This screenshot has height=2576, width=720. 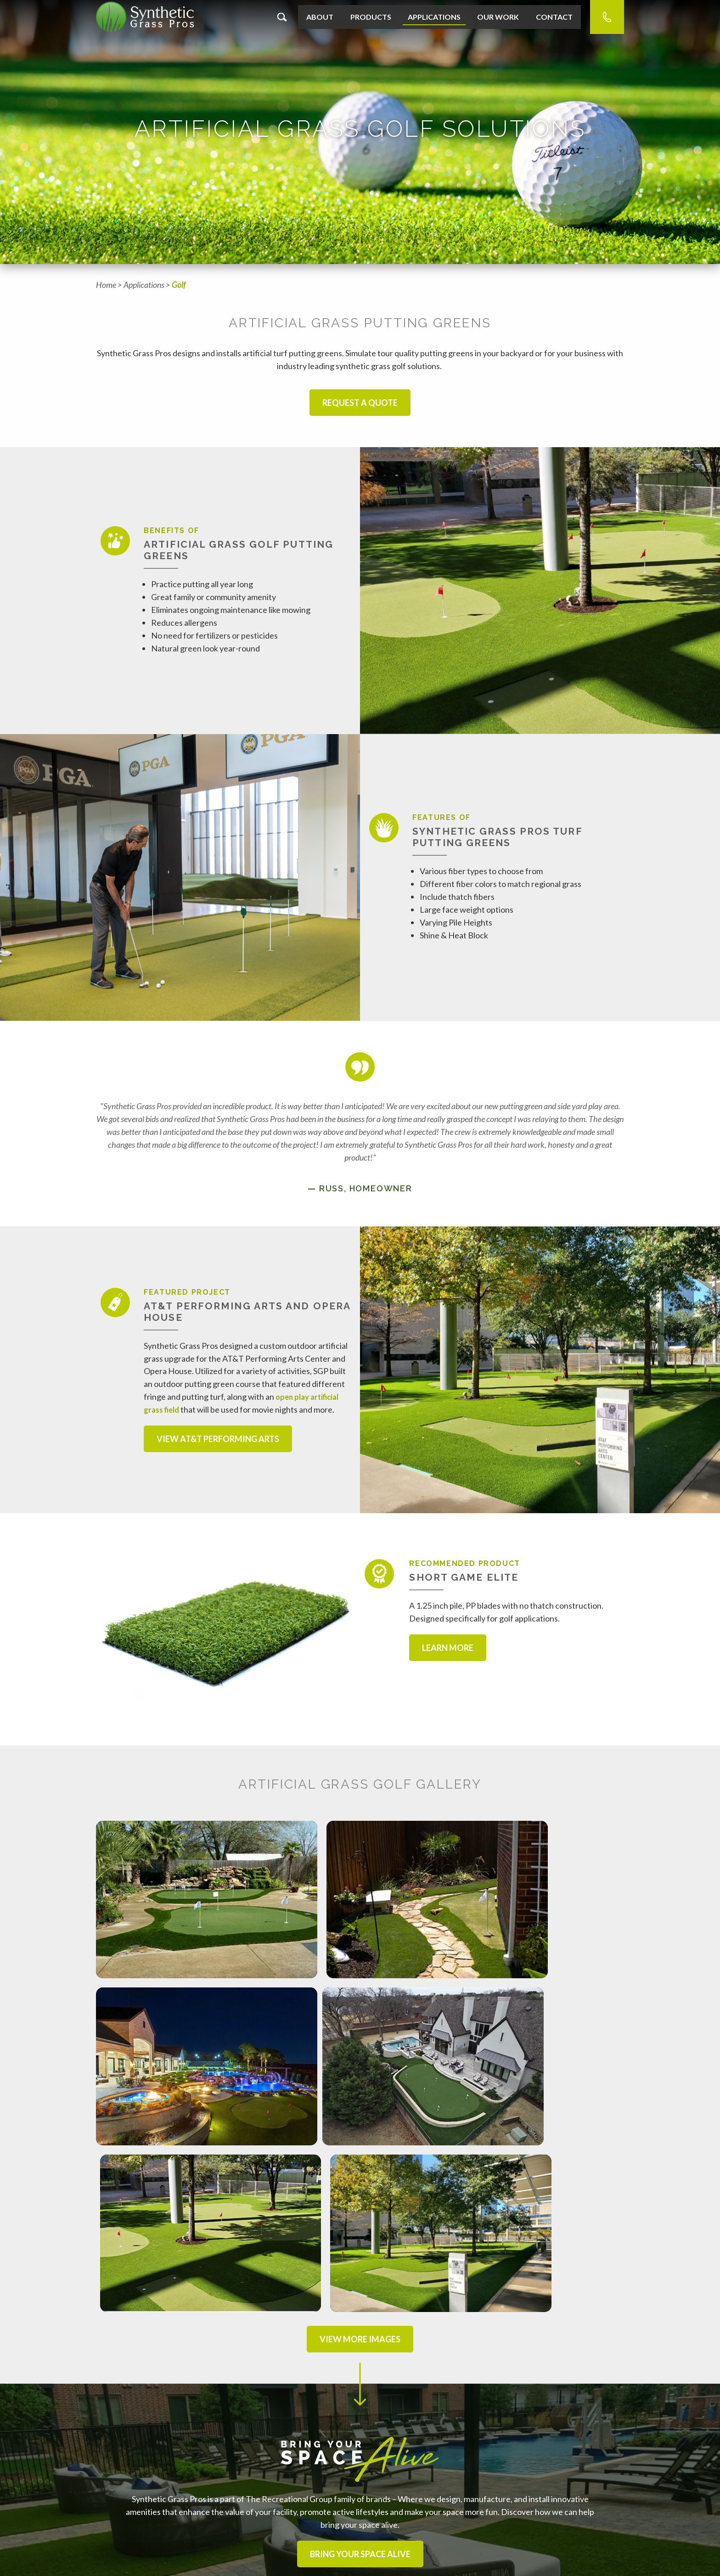 What do you see at coordinates (319, 16) in the screenshot?
I see `About` at bounding box center [319, 16].